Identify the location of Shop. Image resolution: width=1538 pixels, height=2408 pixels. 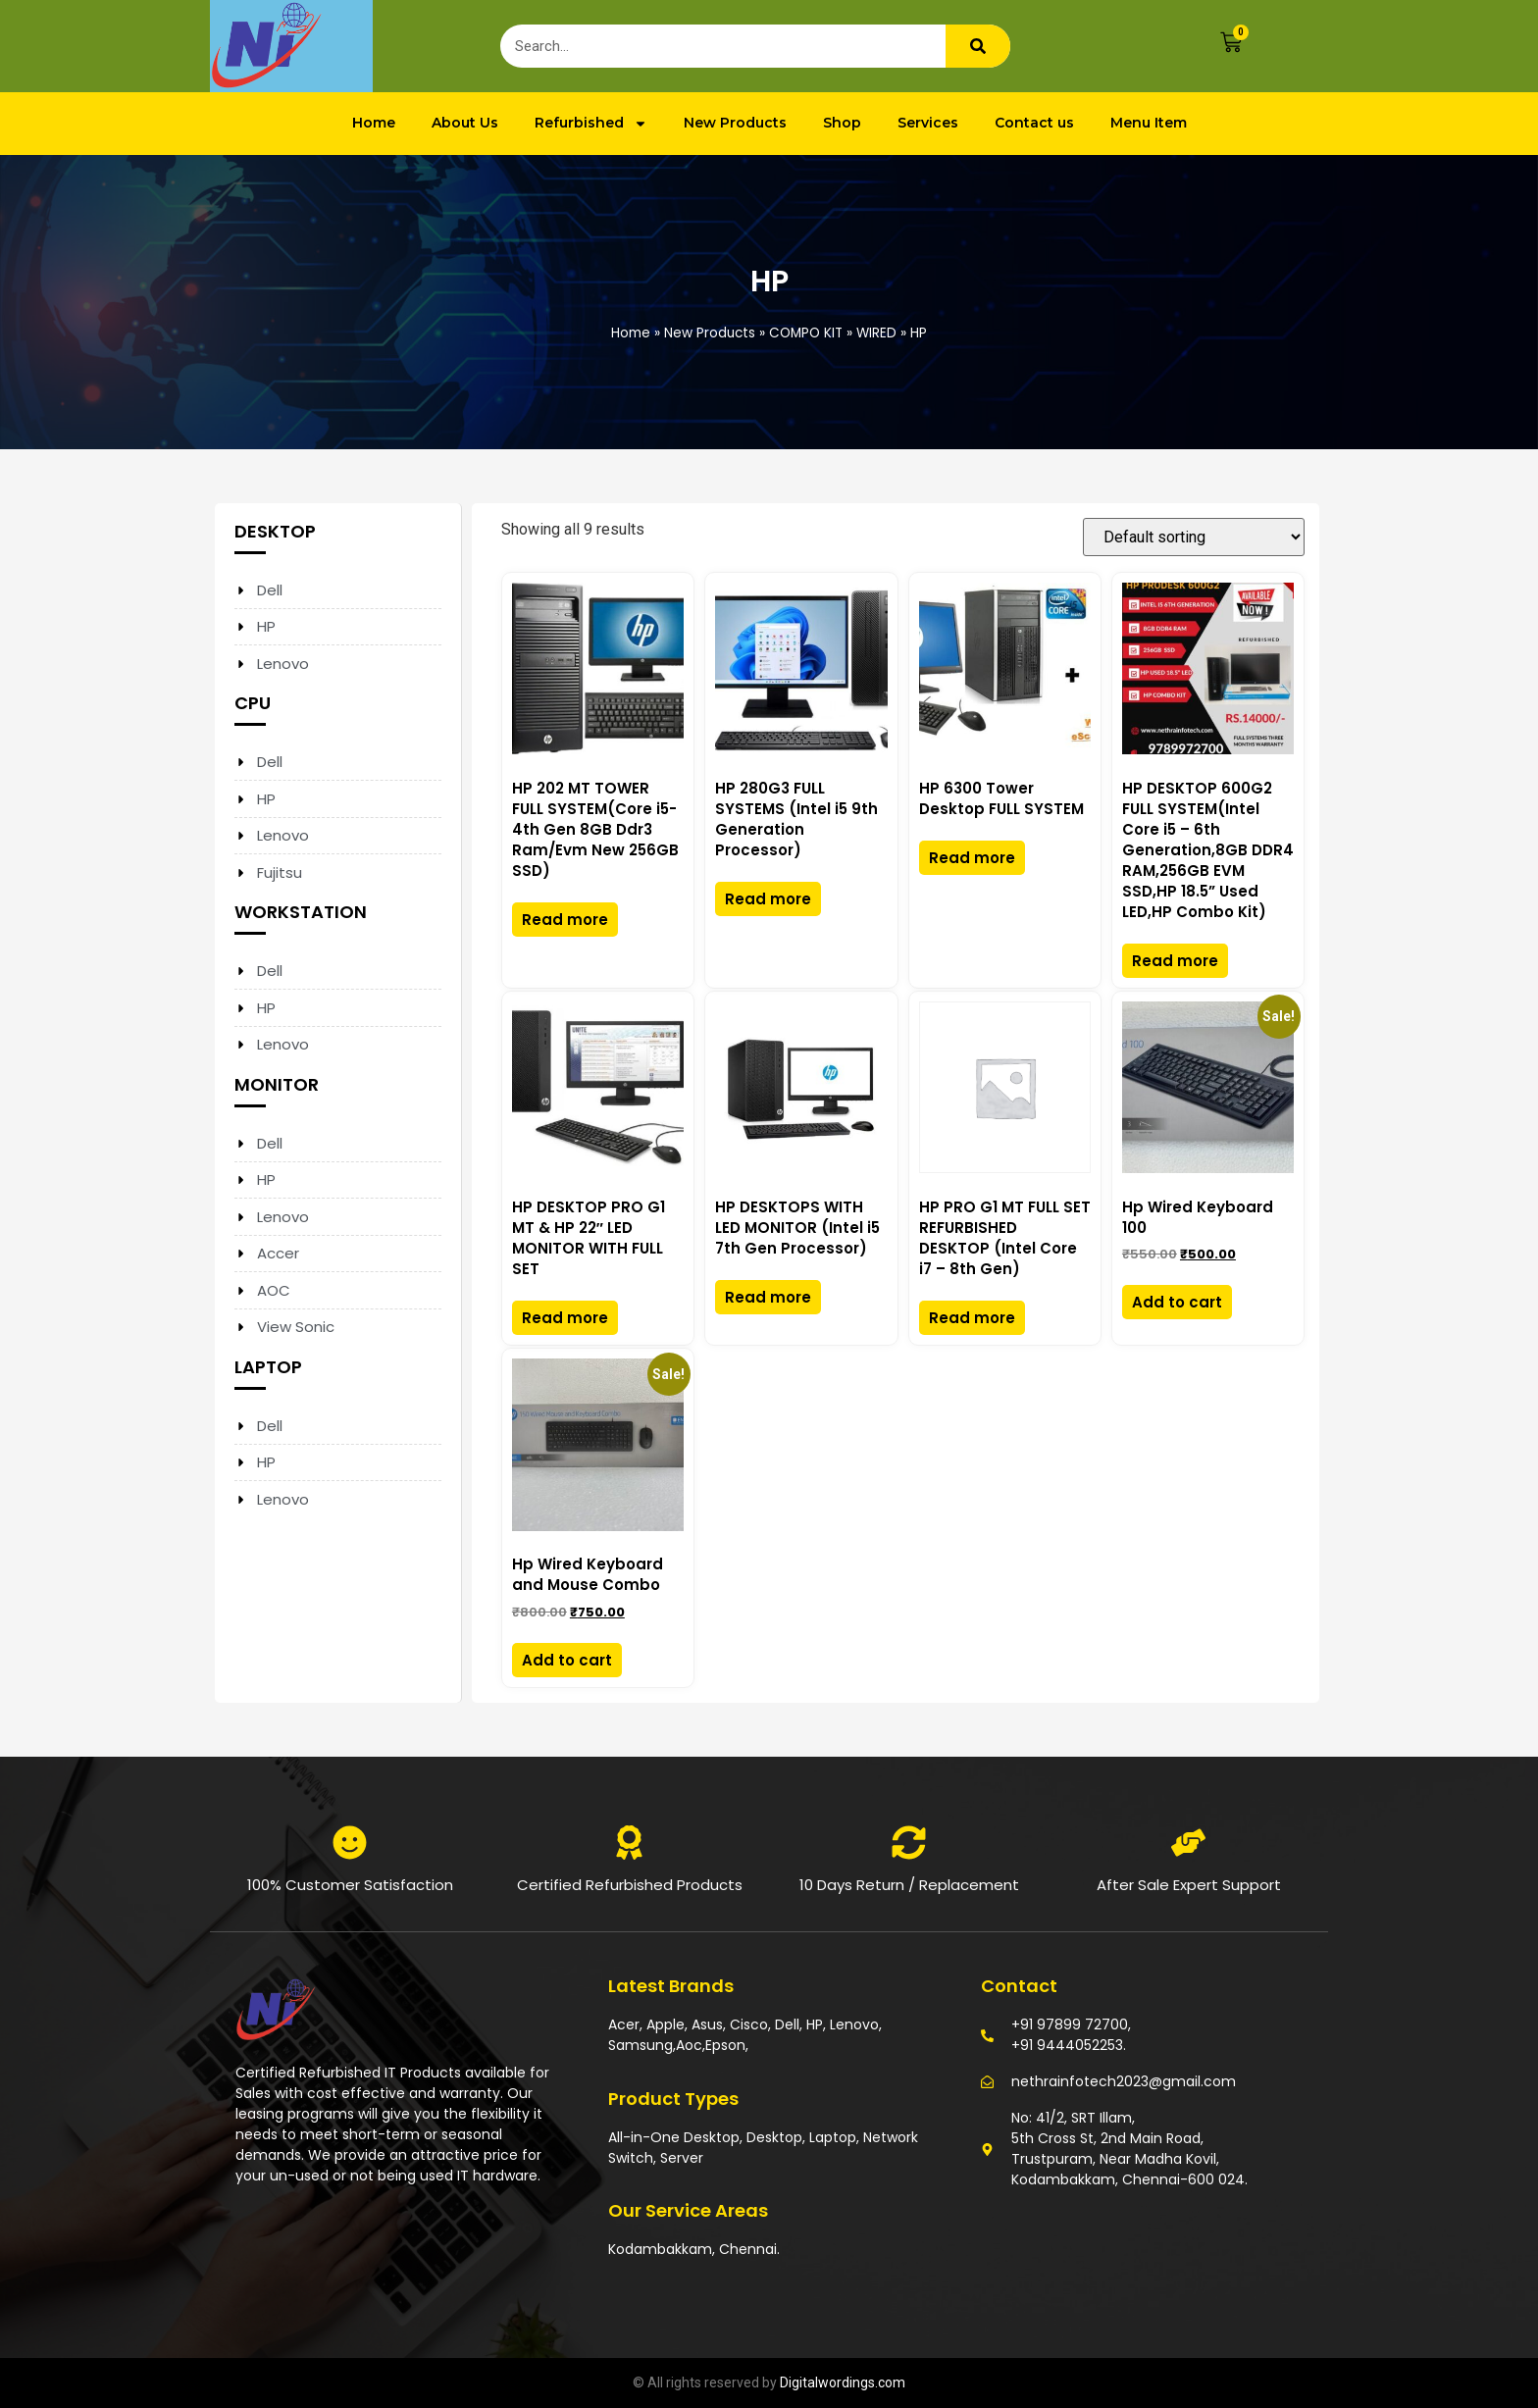
(842, 122).